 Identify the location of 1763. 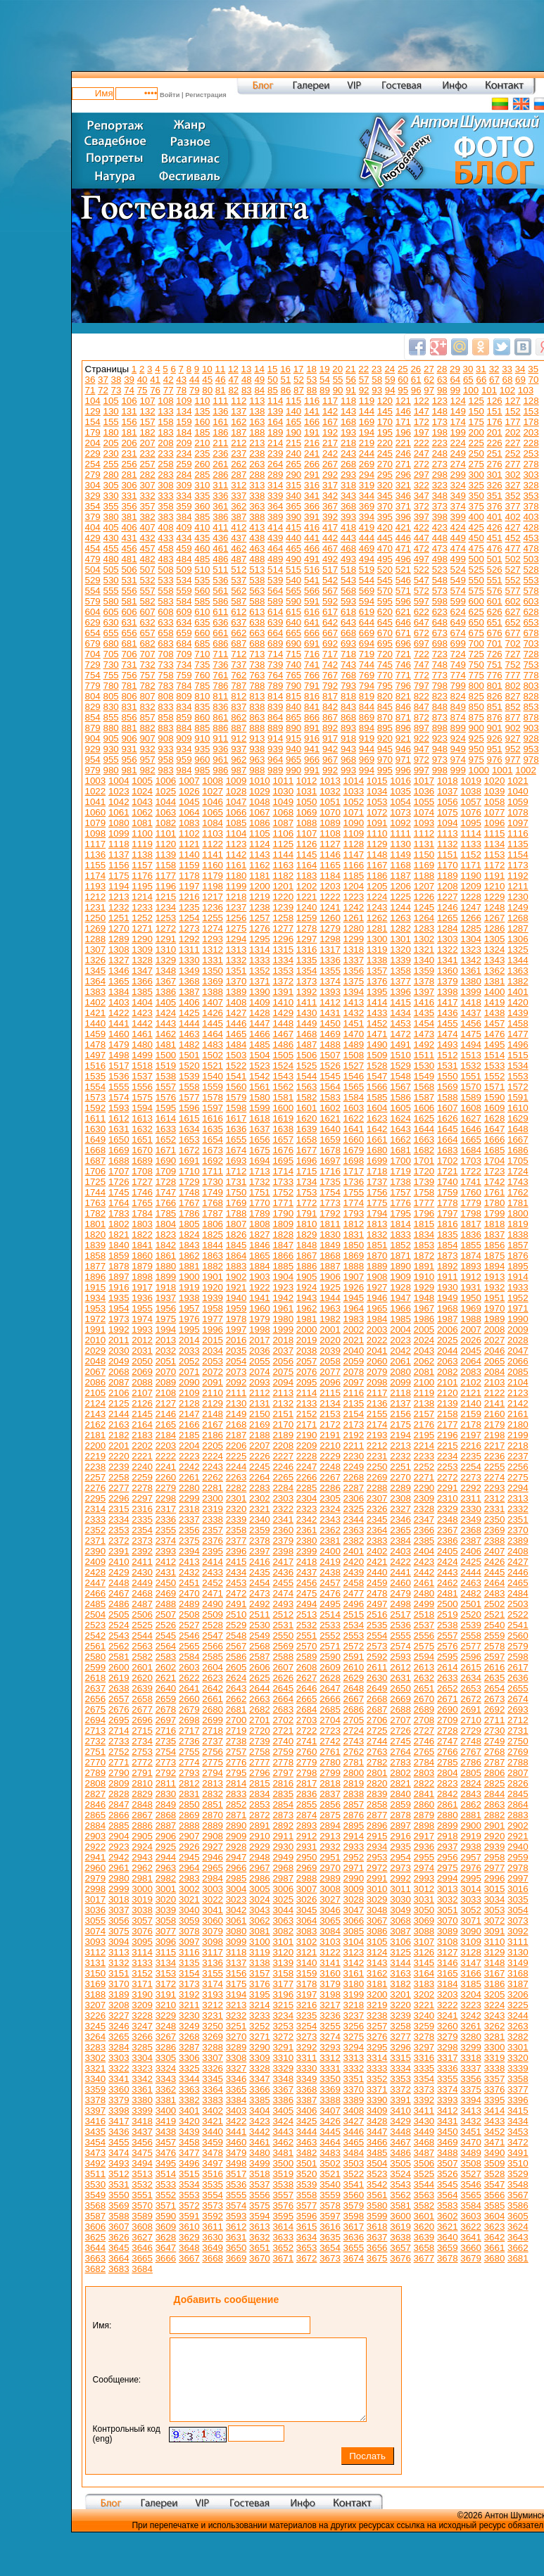
(95, 1203).